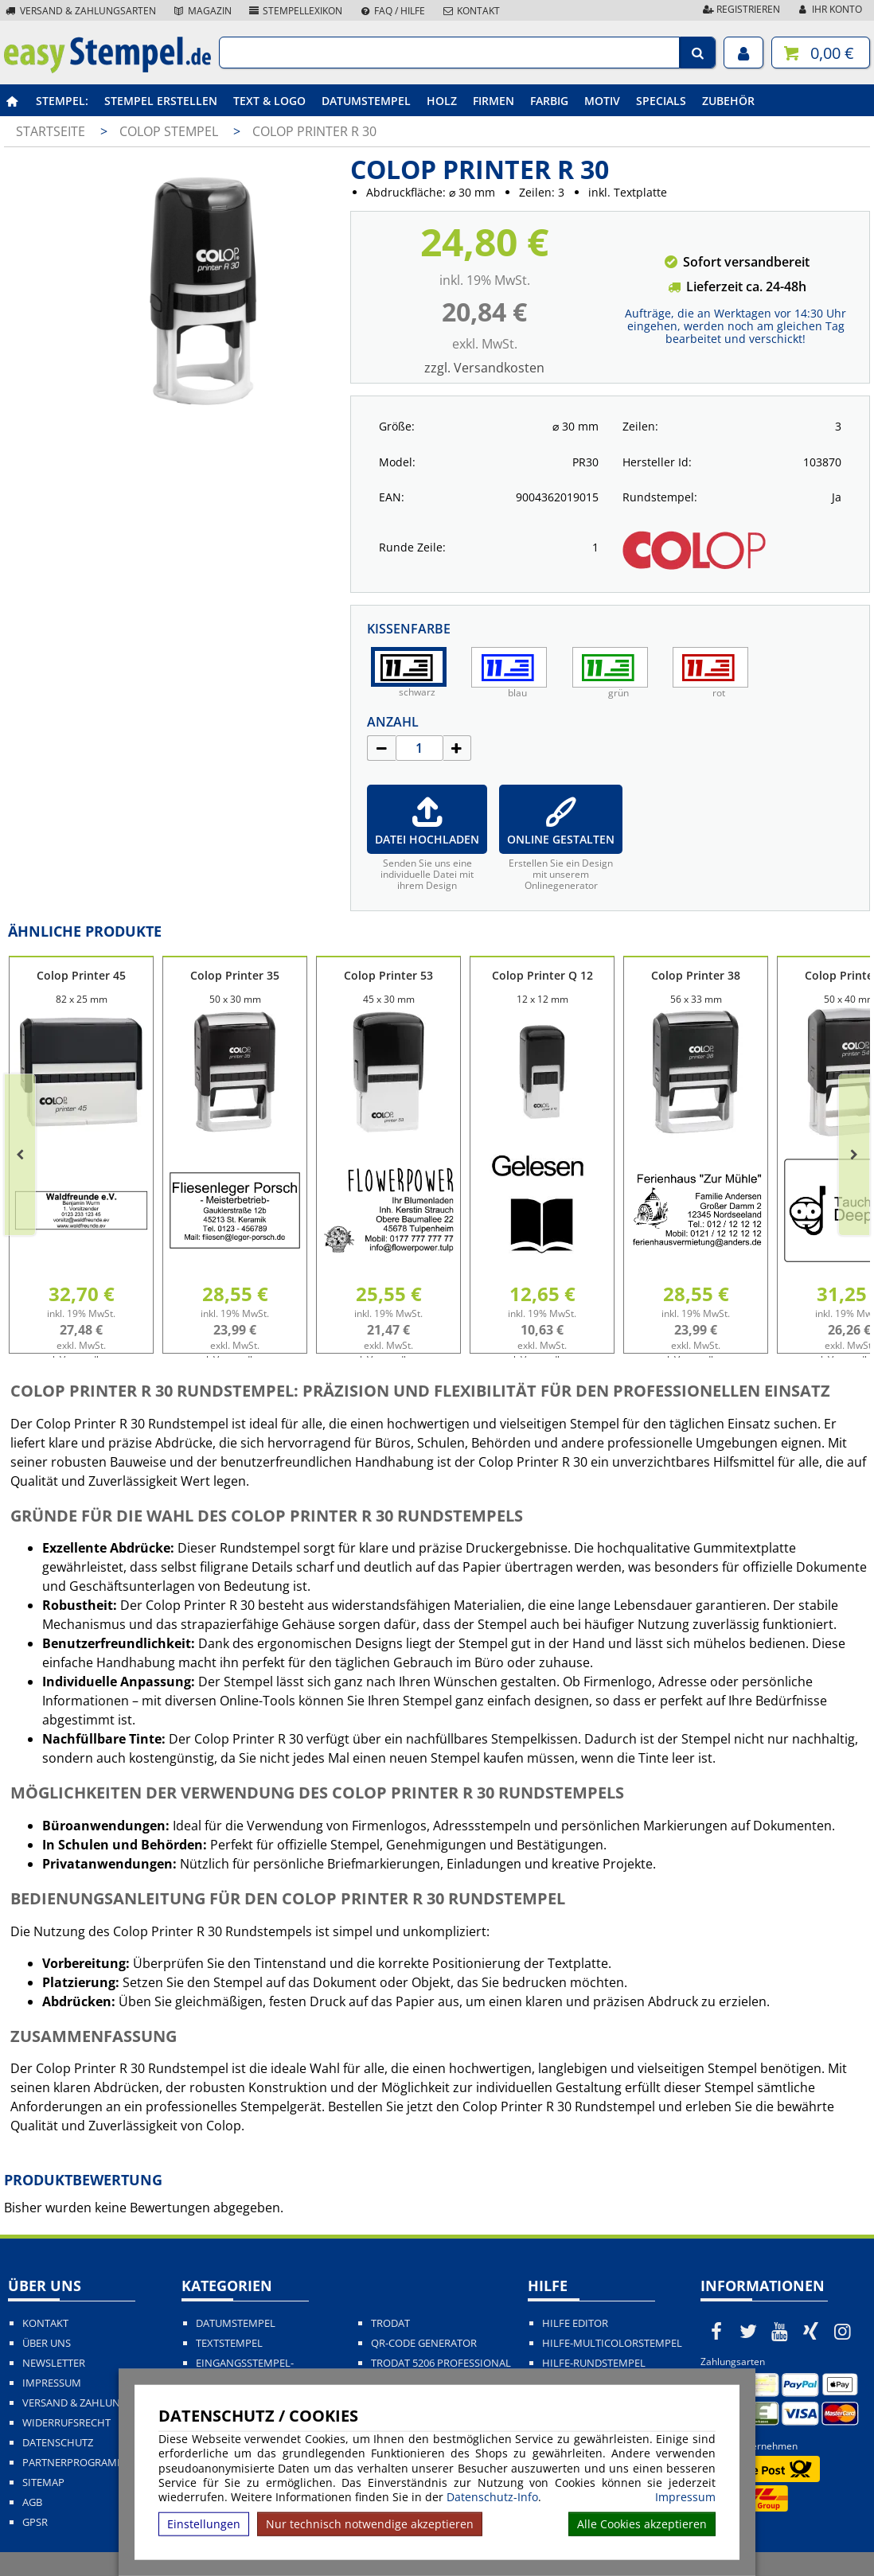 The image size is (874, 2576). Describe the element at coordinates (170, 131) in the screenshot. I see `Colop Stempel` at that location.